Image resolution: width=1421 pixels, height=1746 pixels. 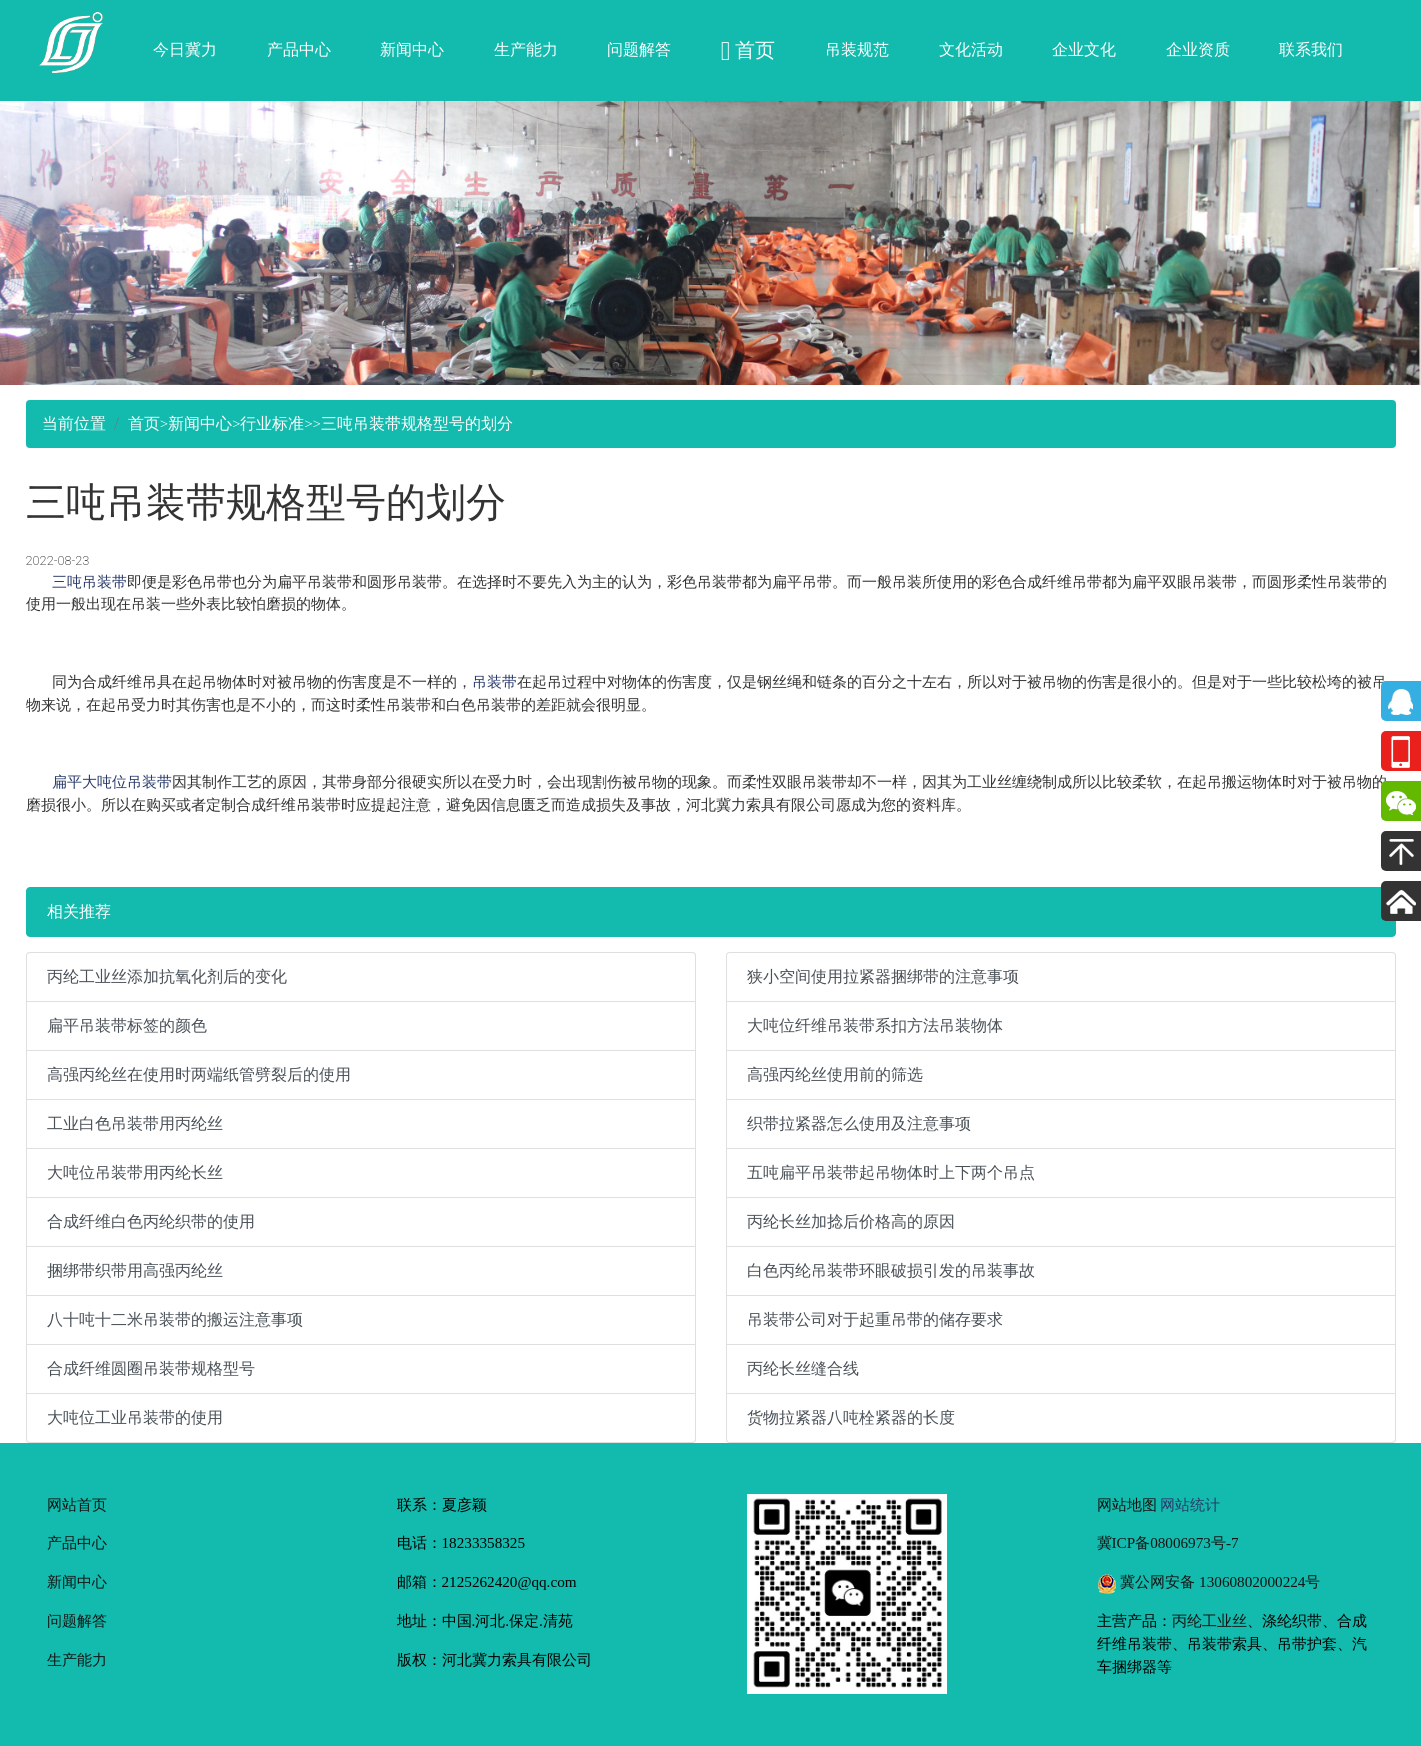 What do you see at coordinates (891, 1172) in the screenshot?
I see `五吨扁平吊装带起吊物体时上下两个吊点` at bounding box center [891, 1172].